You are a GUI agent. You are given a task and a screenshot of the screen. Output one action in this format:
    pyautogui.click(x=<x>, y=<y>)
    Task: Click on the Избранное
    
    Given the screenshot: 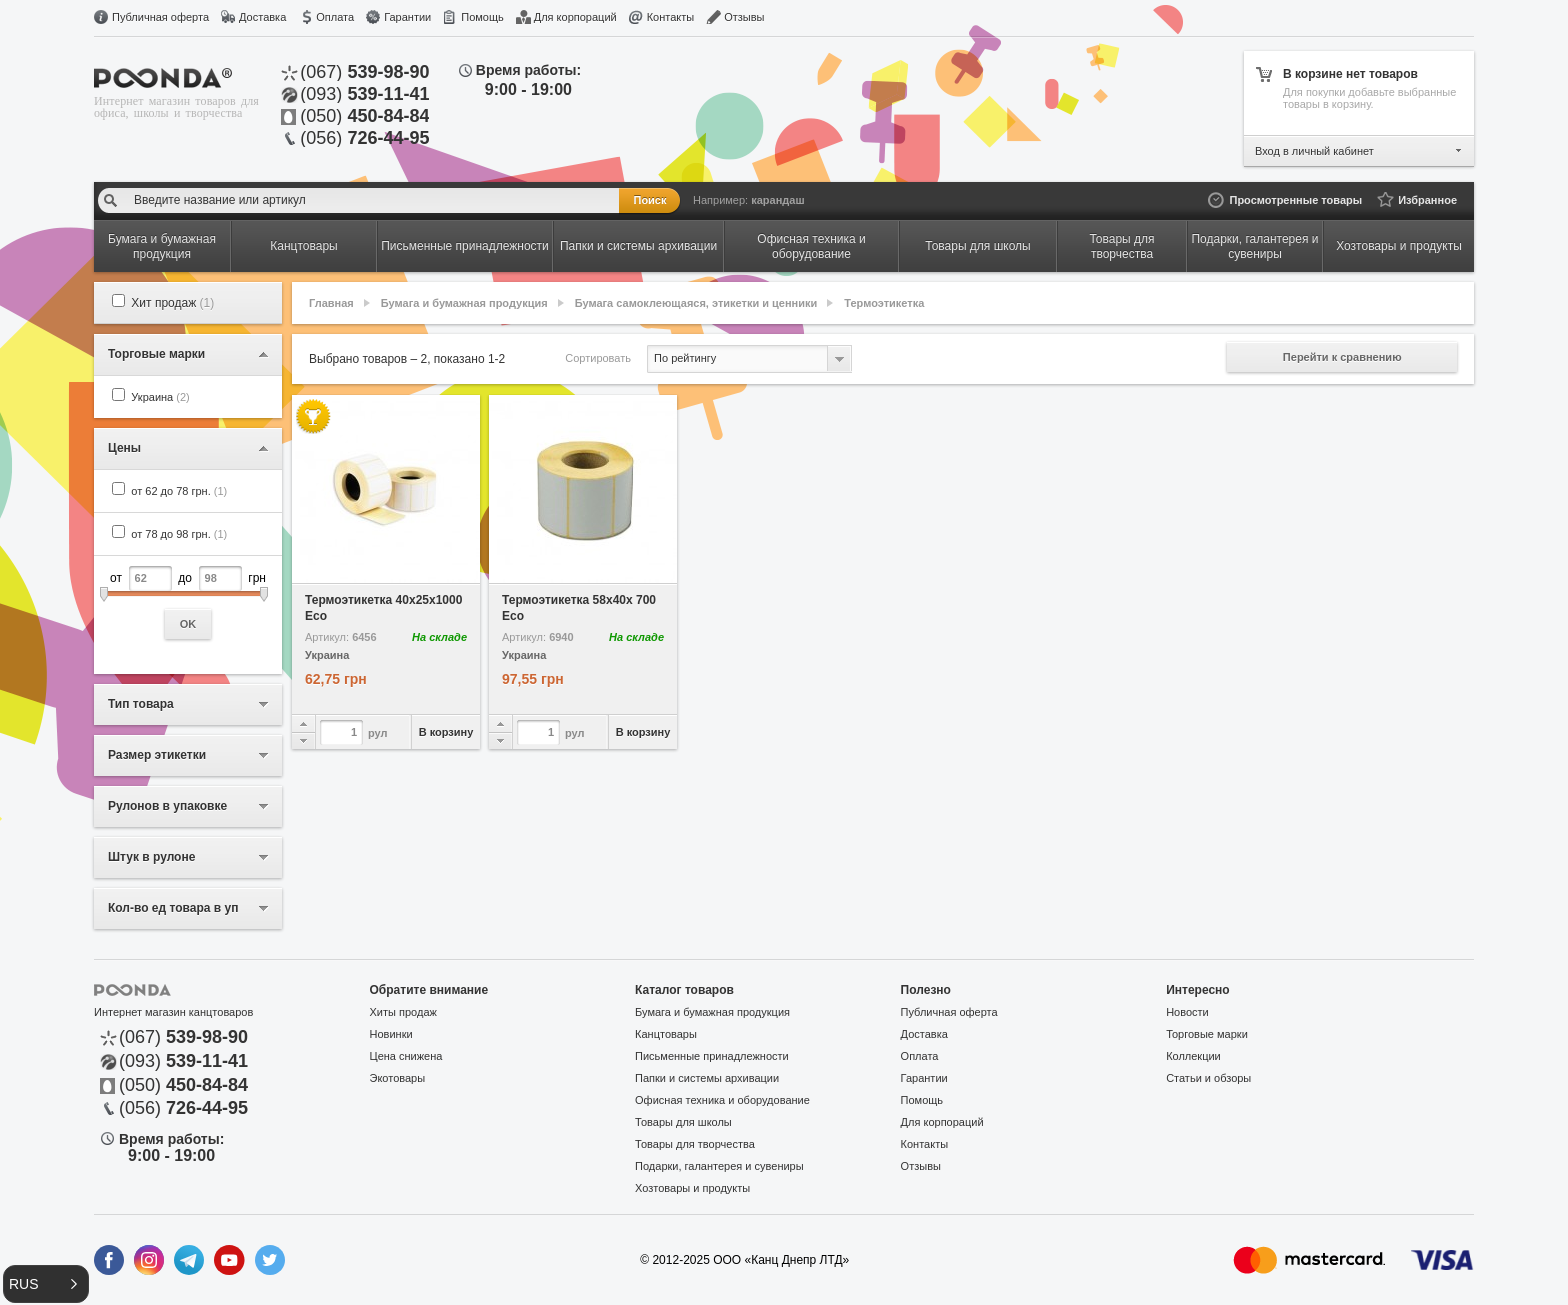 What is the action you would take?
    pyautogui.click(x=1427, y=200)
    